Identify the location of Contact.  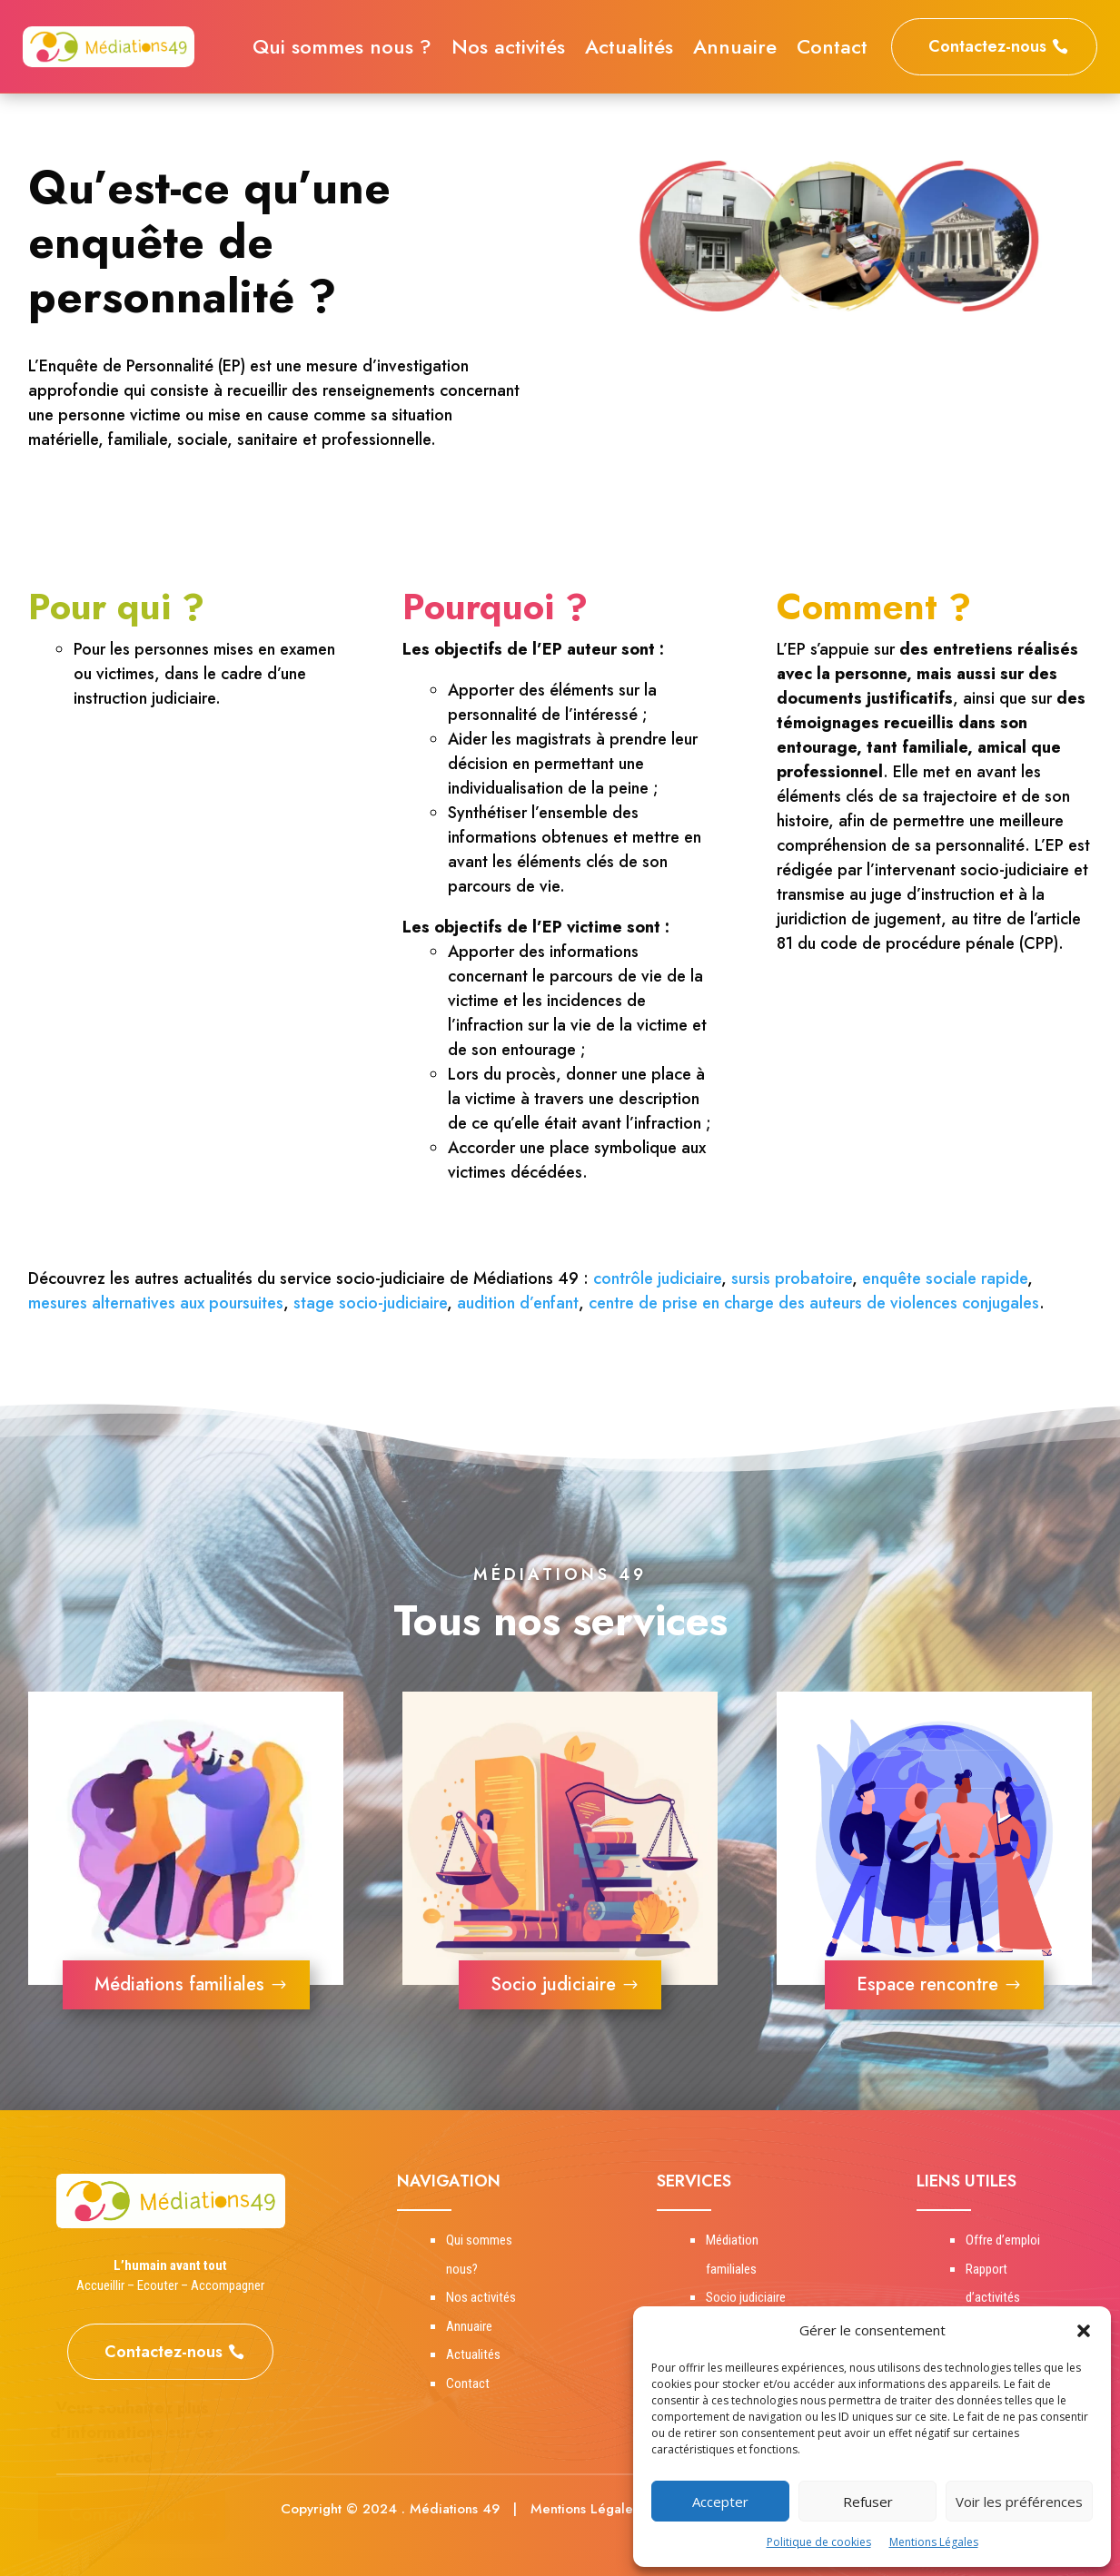
(832, 50).